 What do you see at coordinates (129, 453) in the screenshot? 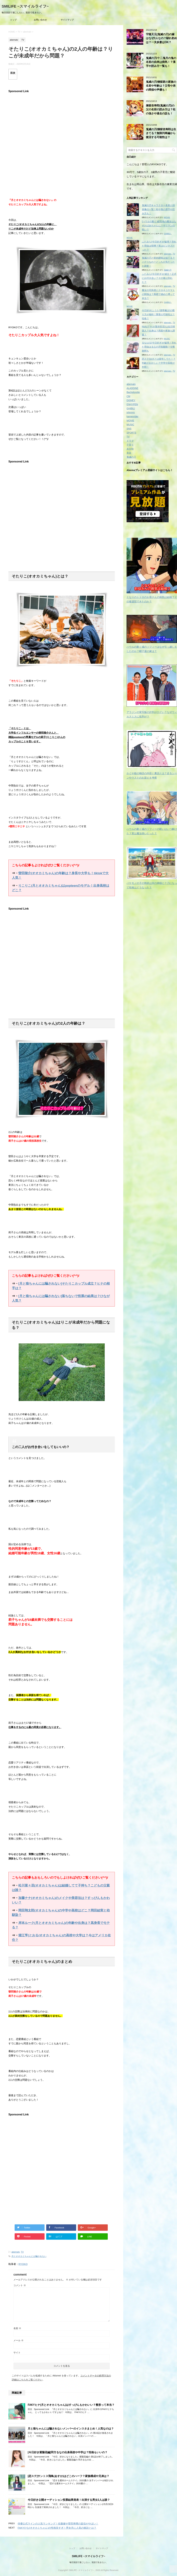
I see `美容` at bounding box center [129, 453].